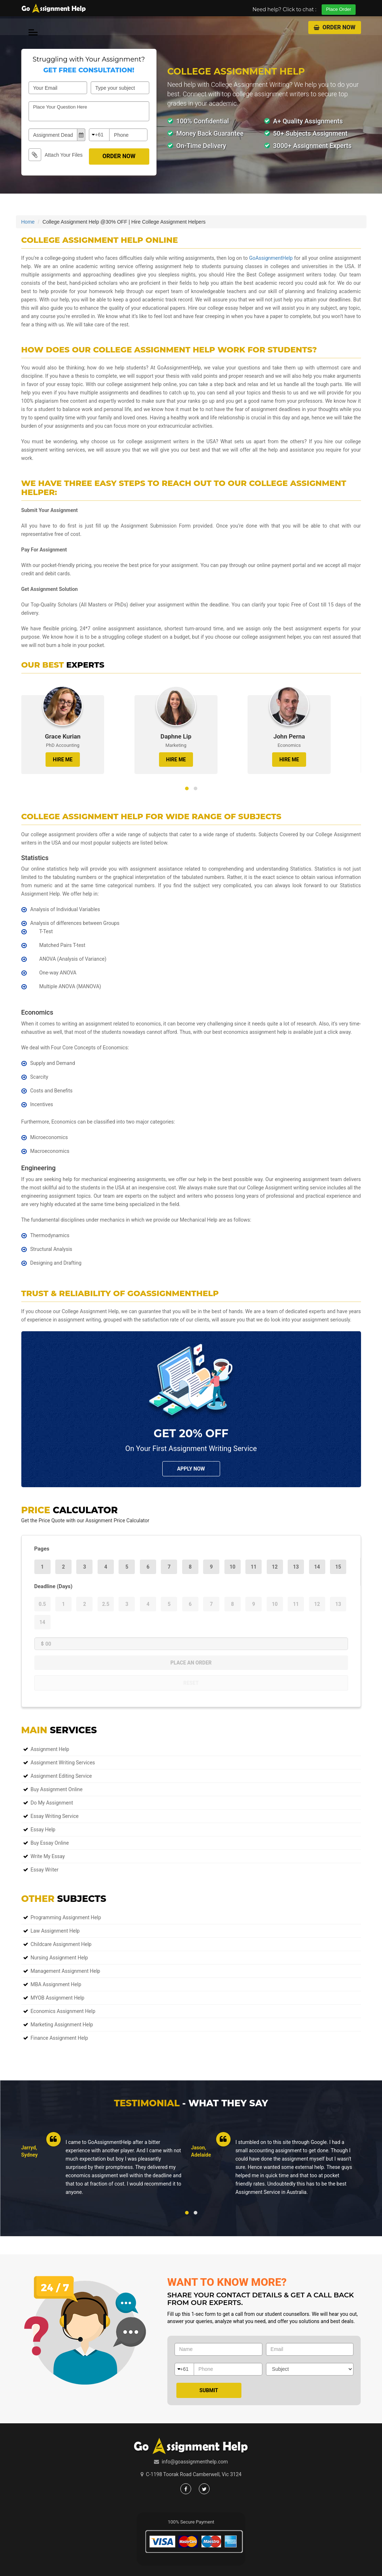 The image size is (382, 2576). What do you see at coordinates (338, 9) in the screenshot?
I see `Place Order` at bounding box center [338, 9].